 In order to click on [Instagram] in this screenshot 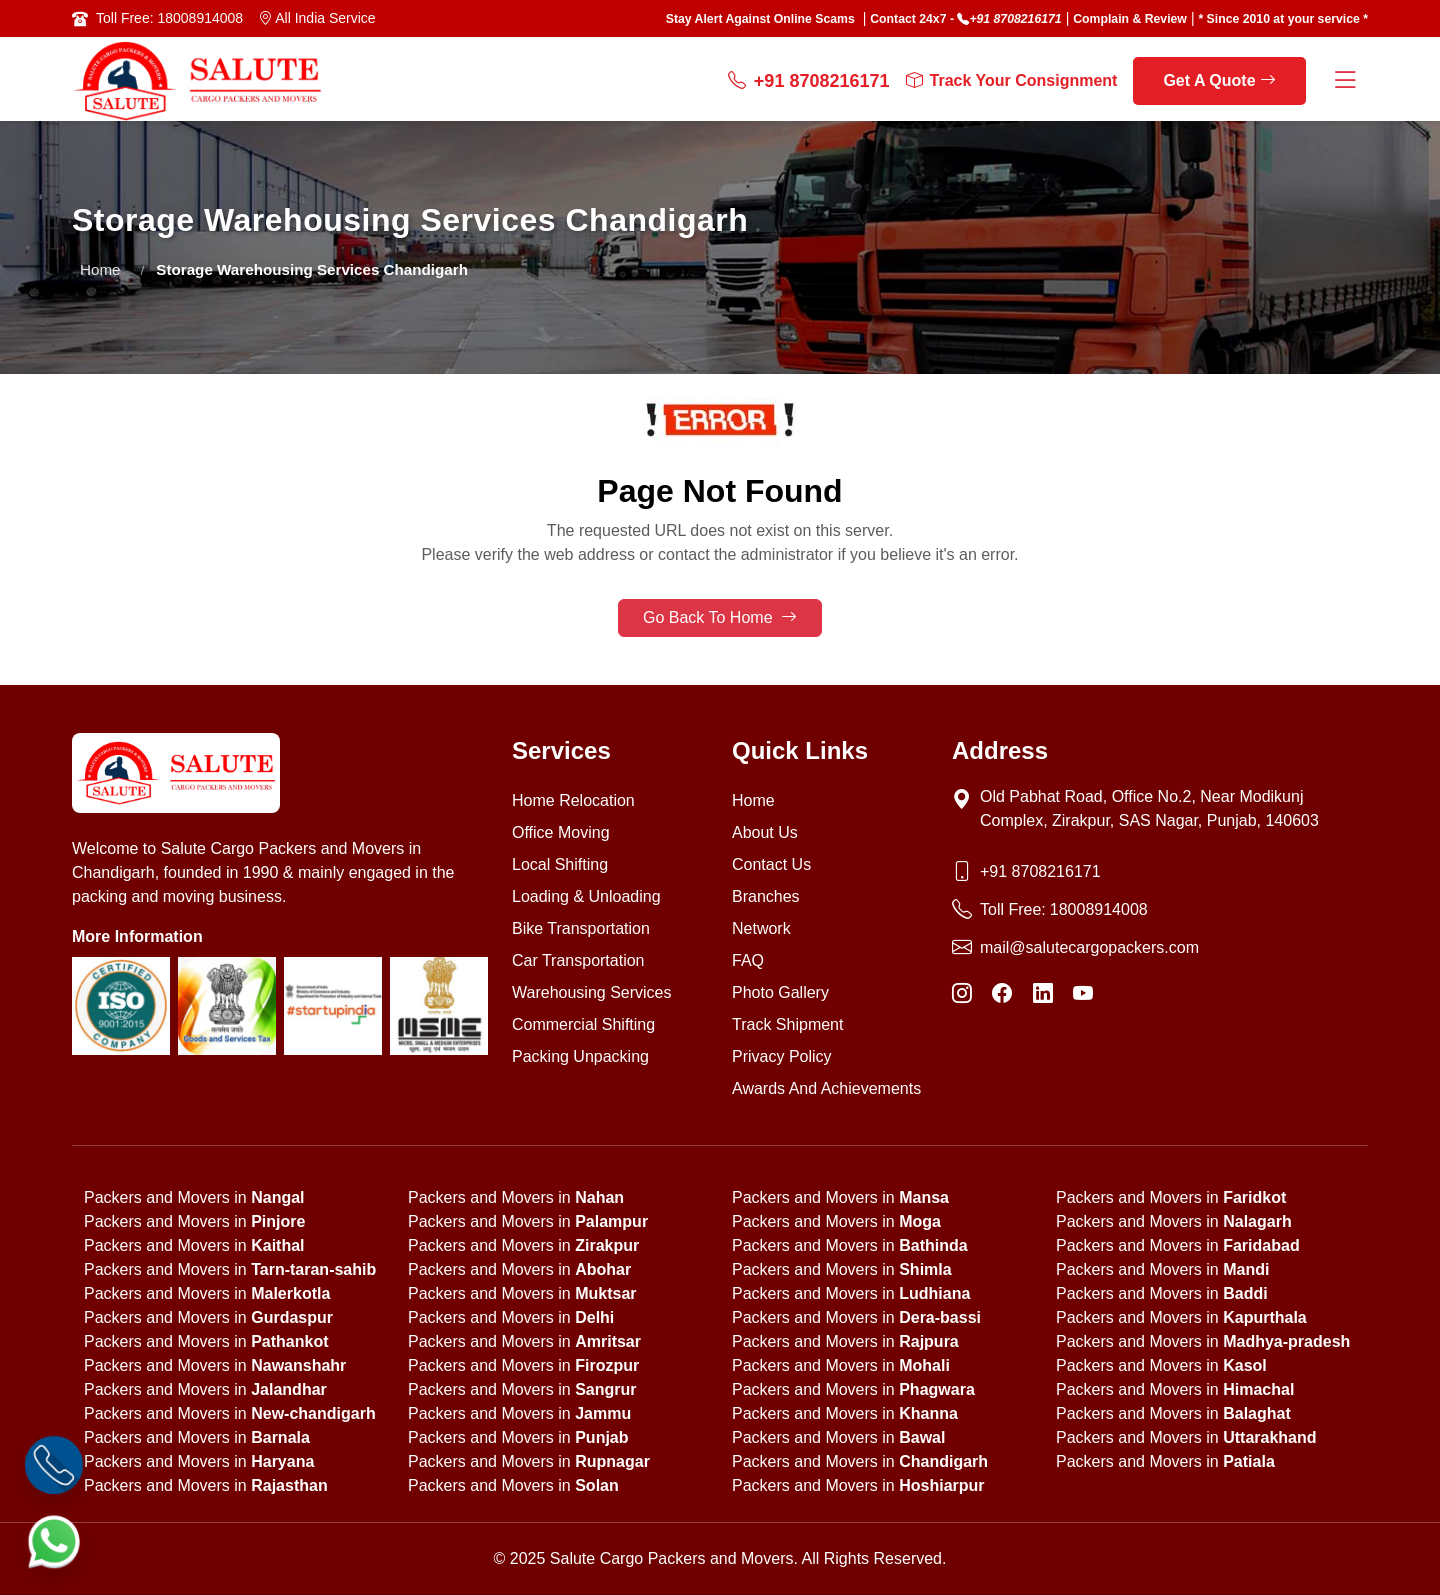, I will do `click(962, 994)`.